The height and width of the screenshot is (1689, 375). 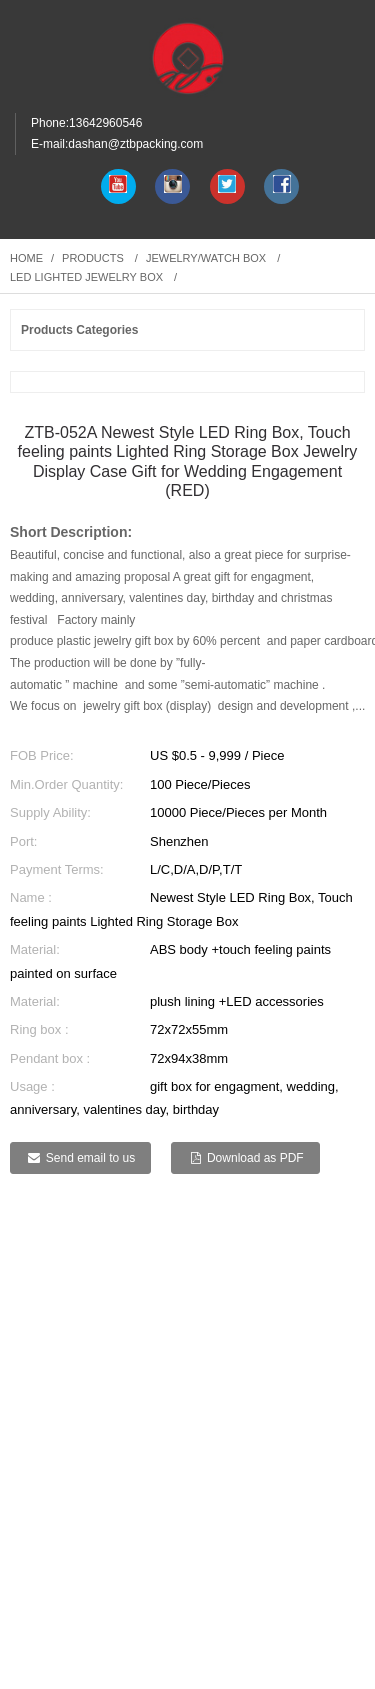 What do you see at coordinates (86, 277) in the screenshot?
I see `LED lighted jewelry box` at bounding box center [86, 277].